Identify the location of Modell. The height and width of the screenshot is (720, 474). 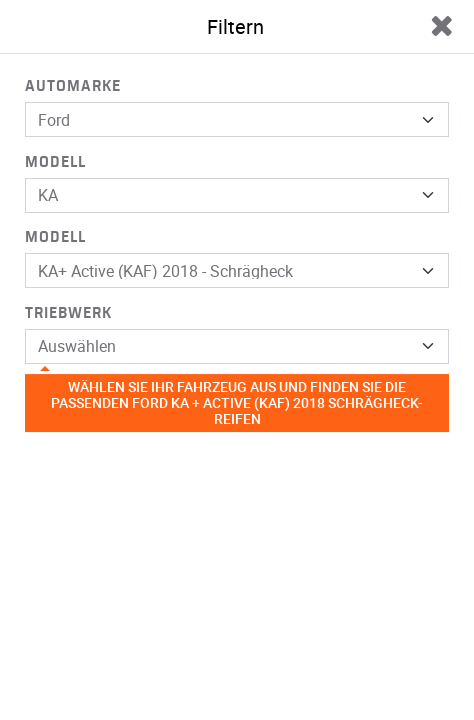
(55, 162).